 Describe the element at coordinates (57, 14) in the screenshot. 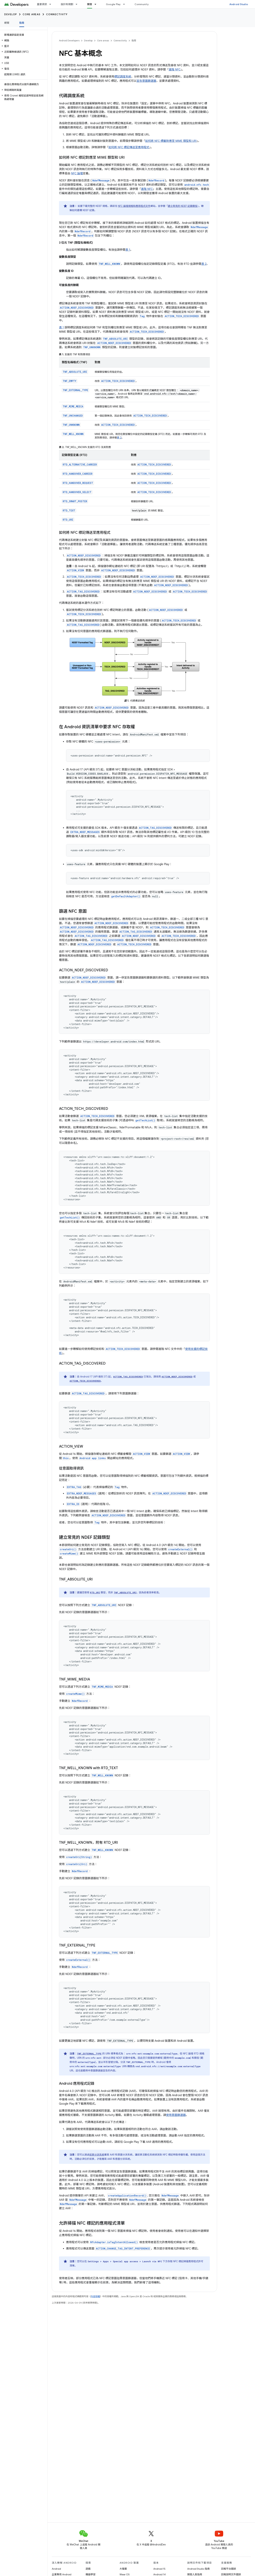

I see `Connectivity` at that location.